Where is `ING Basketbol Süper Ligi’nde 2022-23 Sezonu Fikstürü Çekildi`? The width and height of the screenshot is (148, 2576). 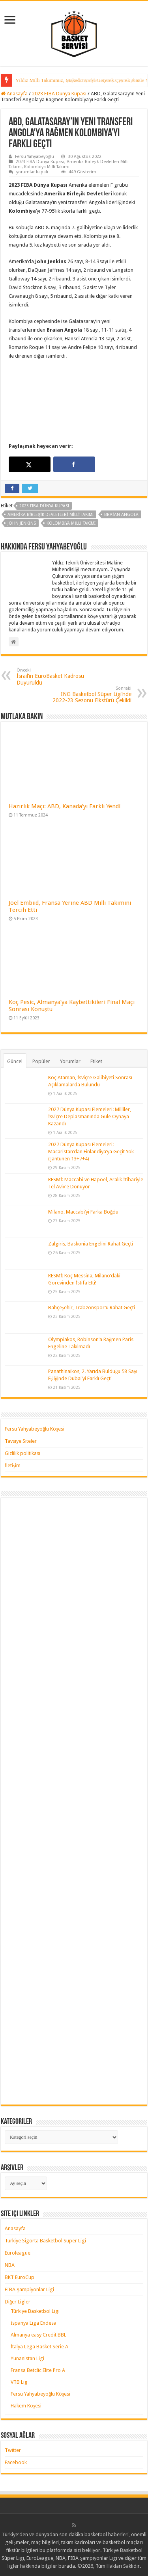 ING Basketbol Süper Ligi’nde 2022-23 Sezonu Fikstürü Çekildi is located at coordinates (91, 694).